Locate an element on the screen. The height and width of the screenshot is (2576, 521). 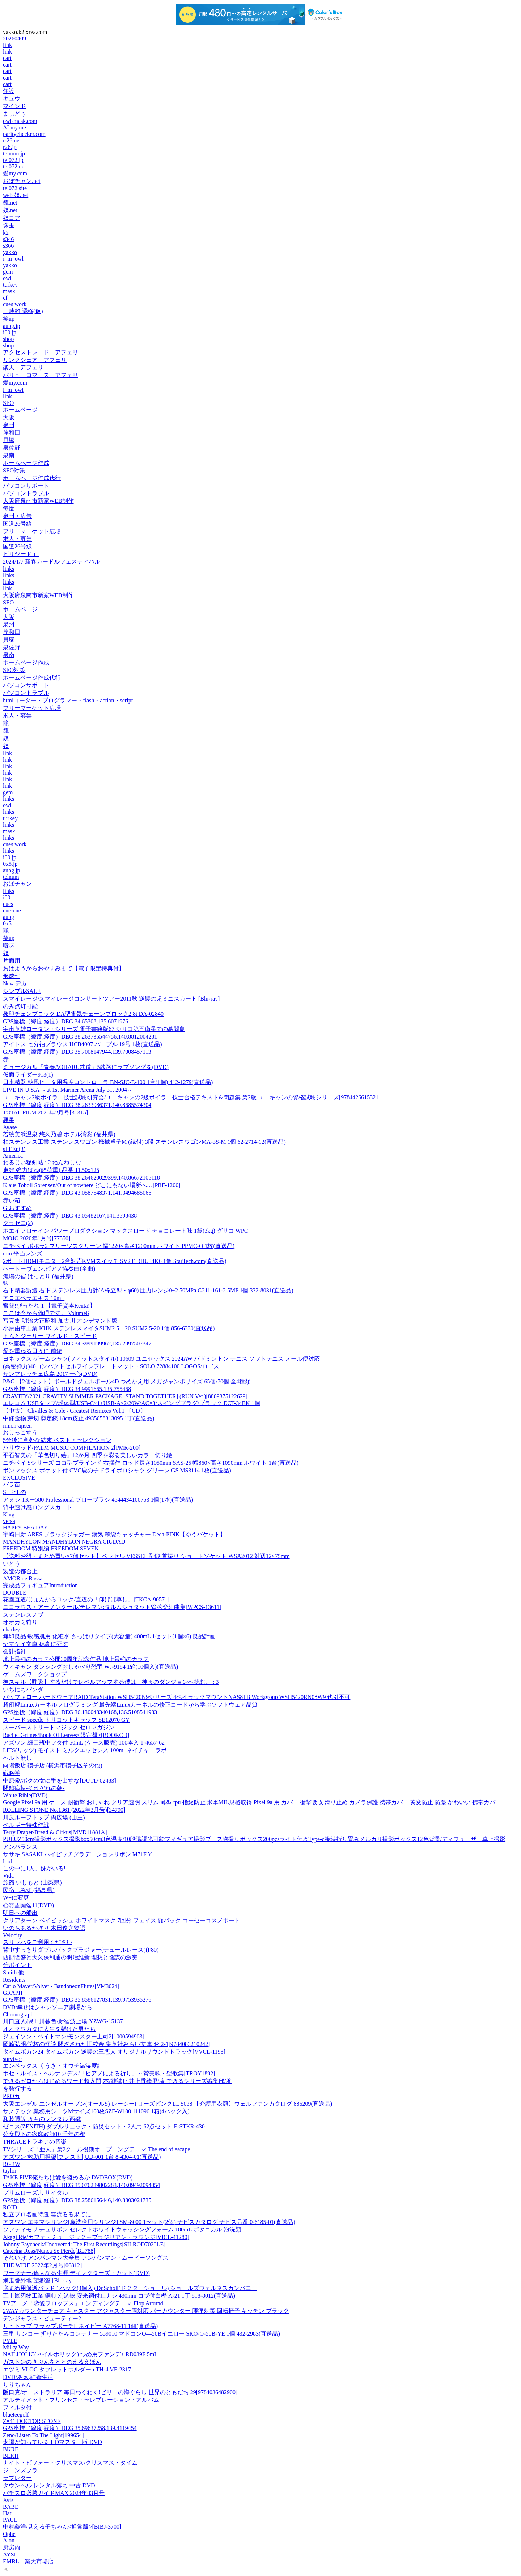
大阪エンゼル エンゼルオープン(オールS) レーシーFローズピンクLL 5038 【介護用衣類】ウェルファンカタログ 886209(直送品) is located at coordinates (167, 2104).